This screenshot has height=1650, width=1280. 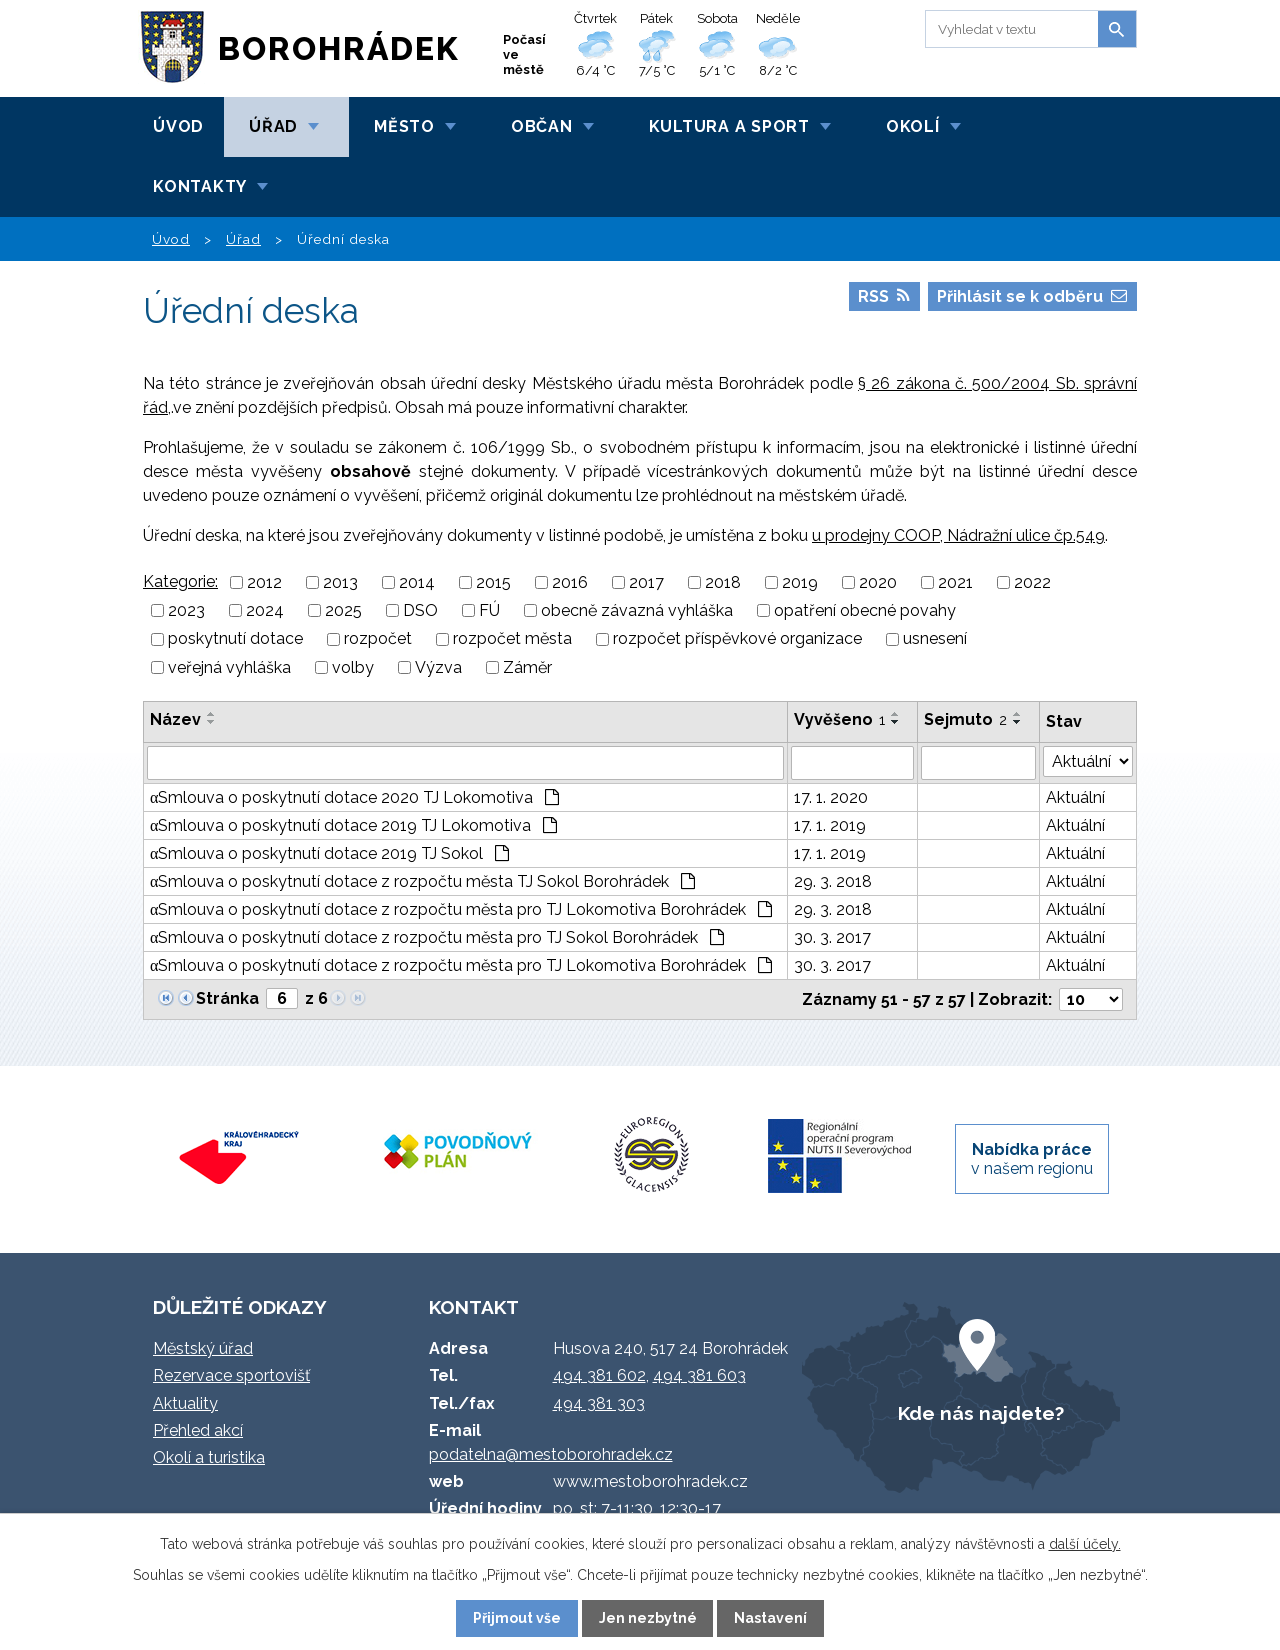 What do you see at coordinates (264, 582) in the screenshot?
I see `2012` at bounding box center [264, 582].